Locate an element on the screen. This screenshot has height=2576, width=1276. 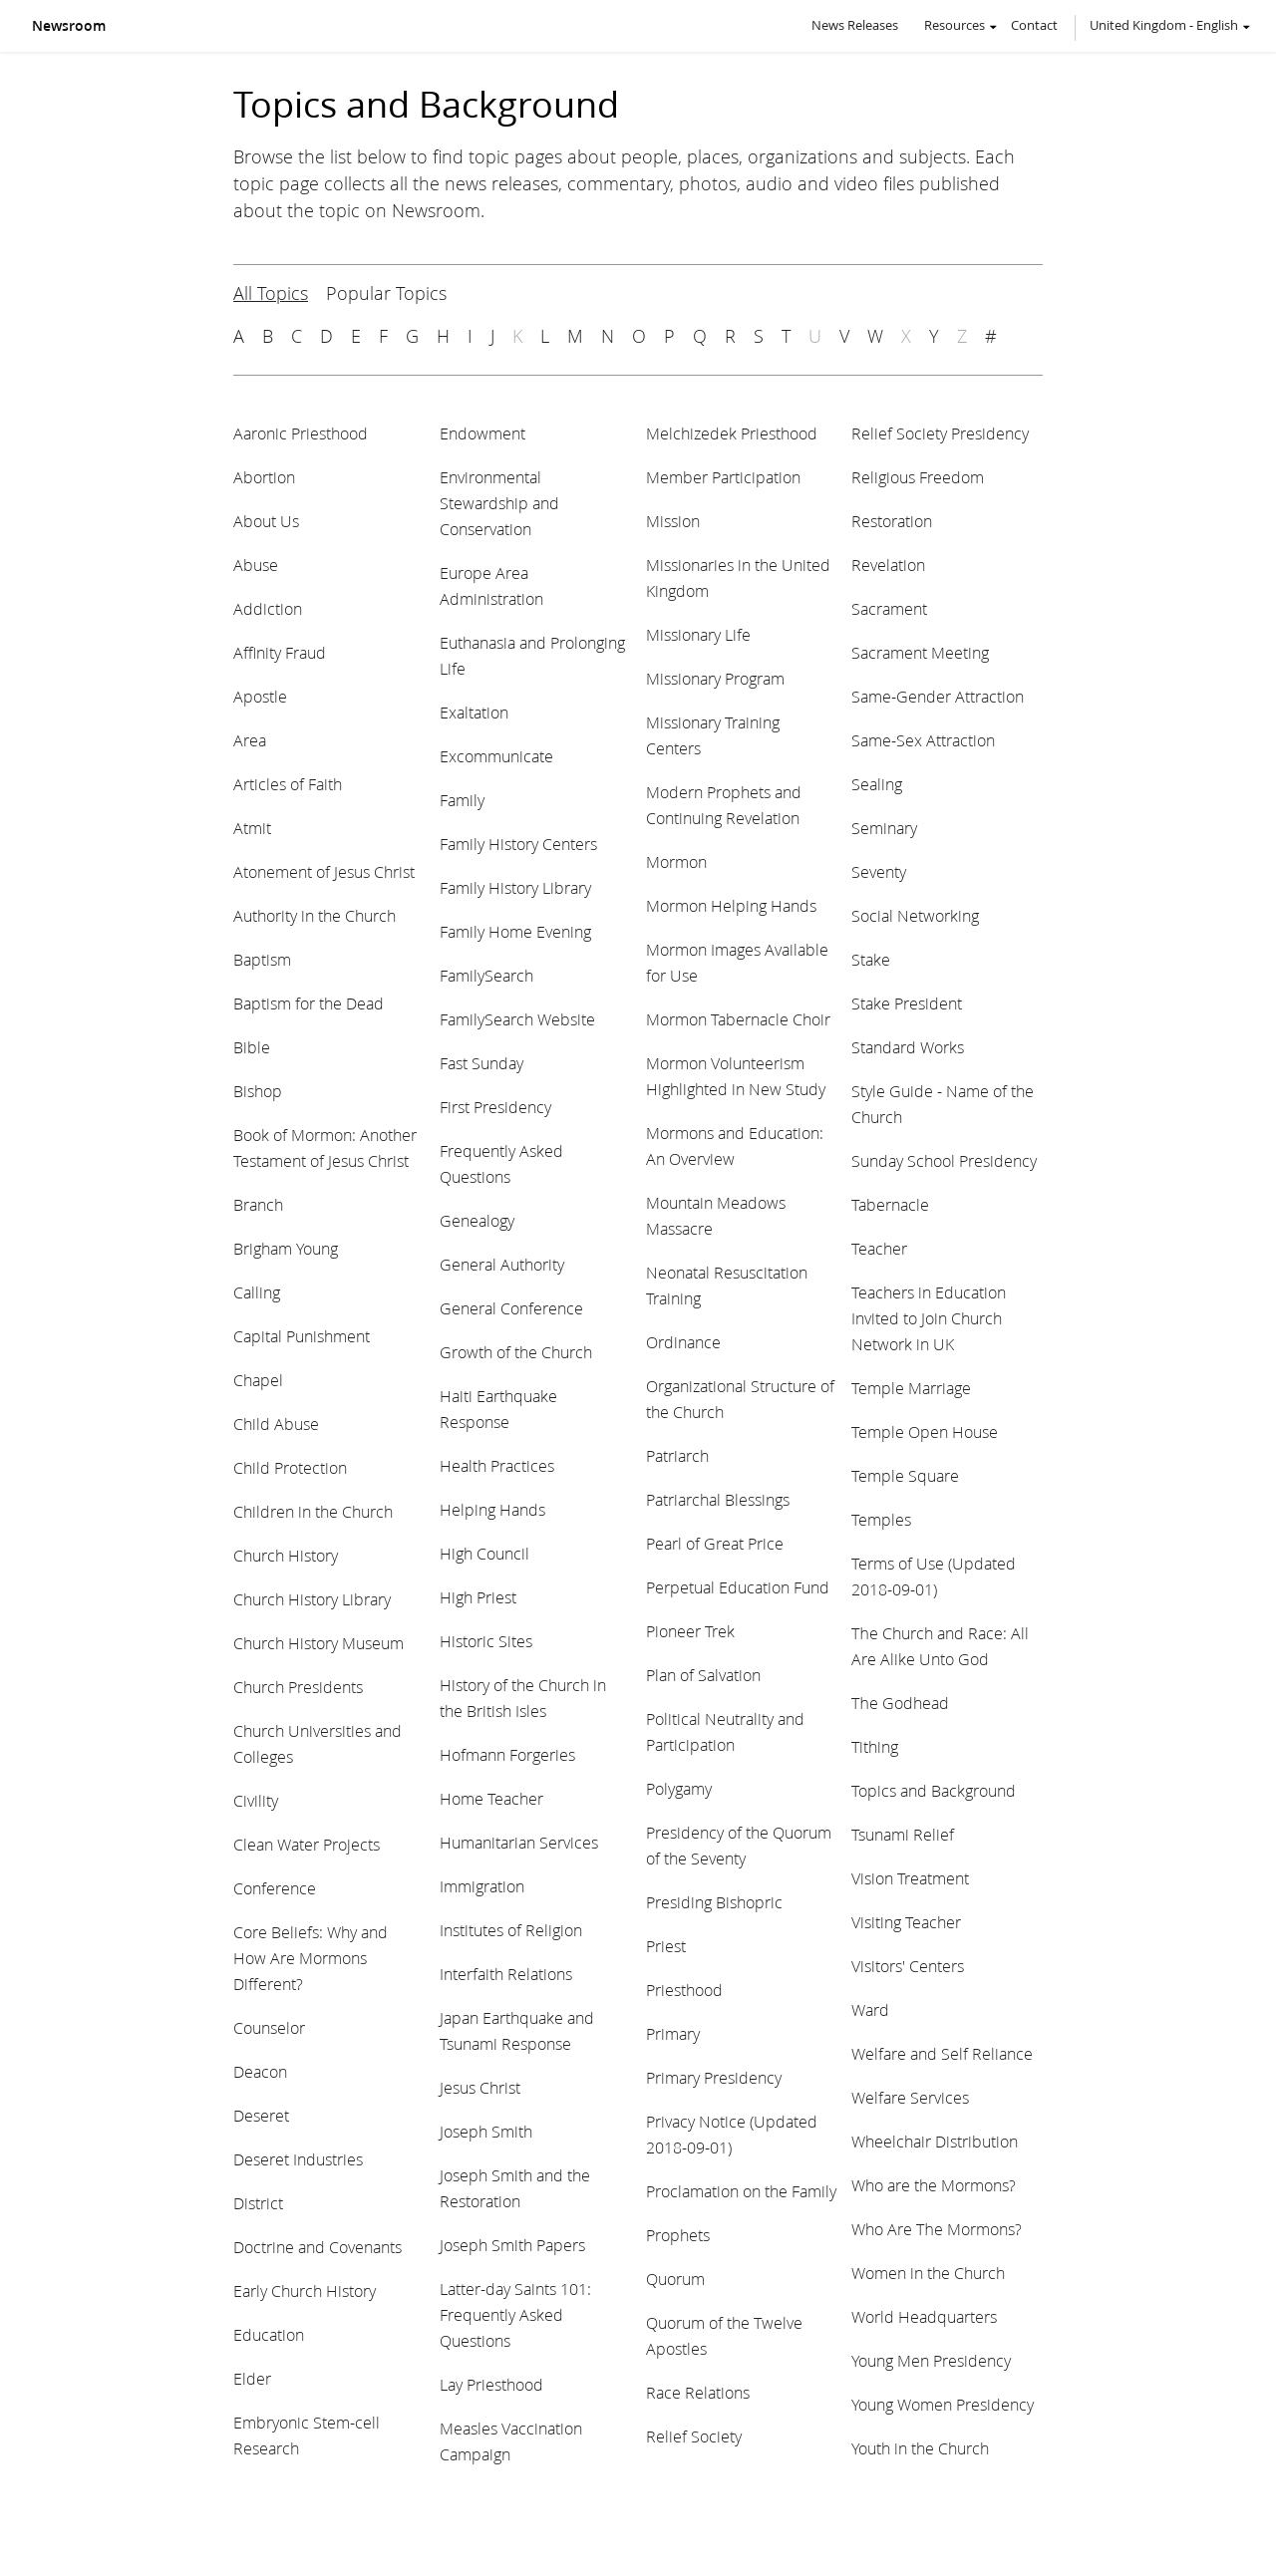
Clean Water Projects [View topic: Clean Water Projects] is located at coordinates (306, 1844).